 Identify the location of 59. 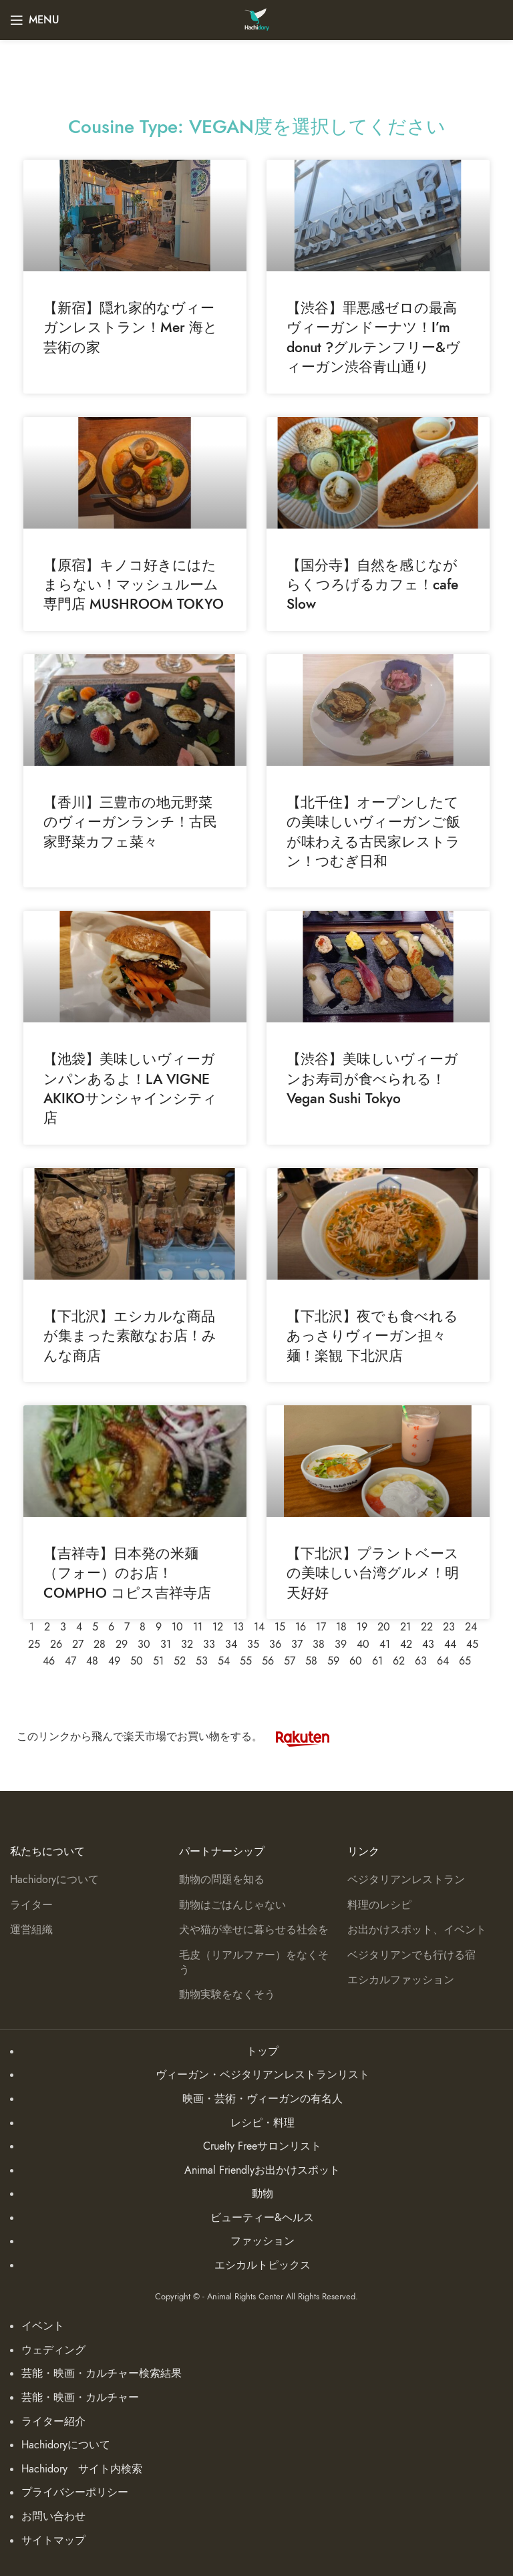
(333, 1661).